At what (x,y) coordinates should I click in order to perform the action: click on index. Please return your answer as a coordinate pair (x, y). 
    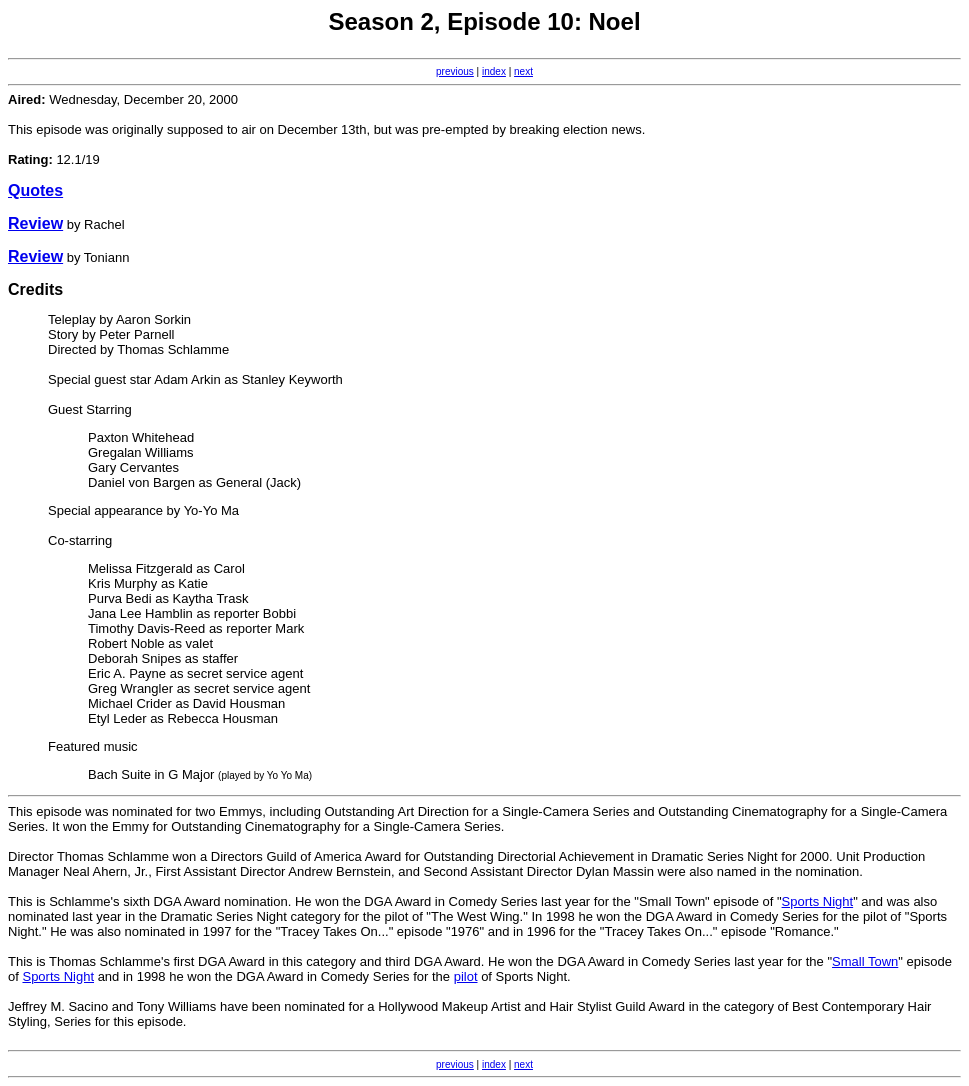
    Looking at the image, I should click on (494, 71).